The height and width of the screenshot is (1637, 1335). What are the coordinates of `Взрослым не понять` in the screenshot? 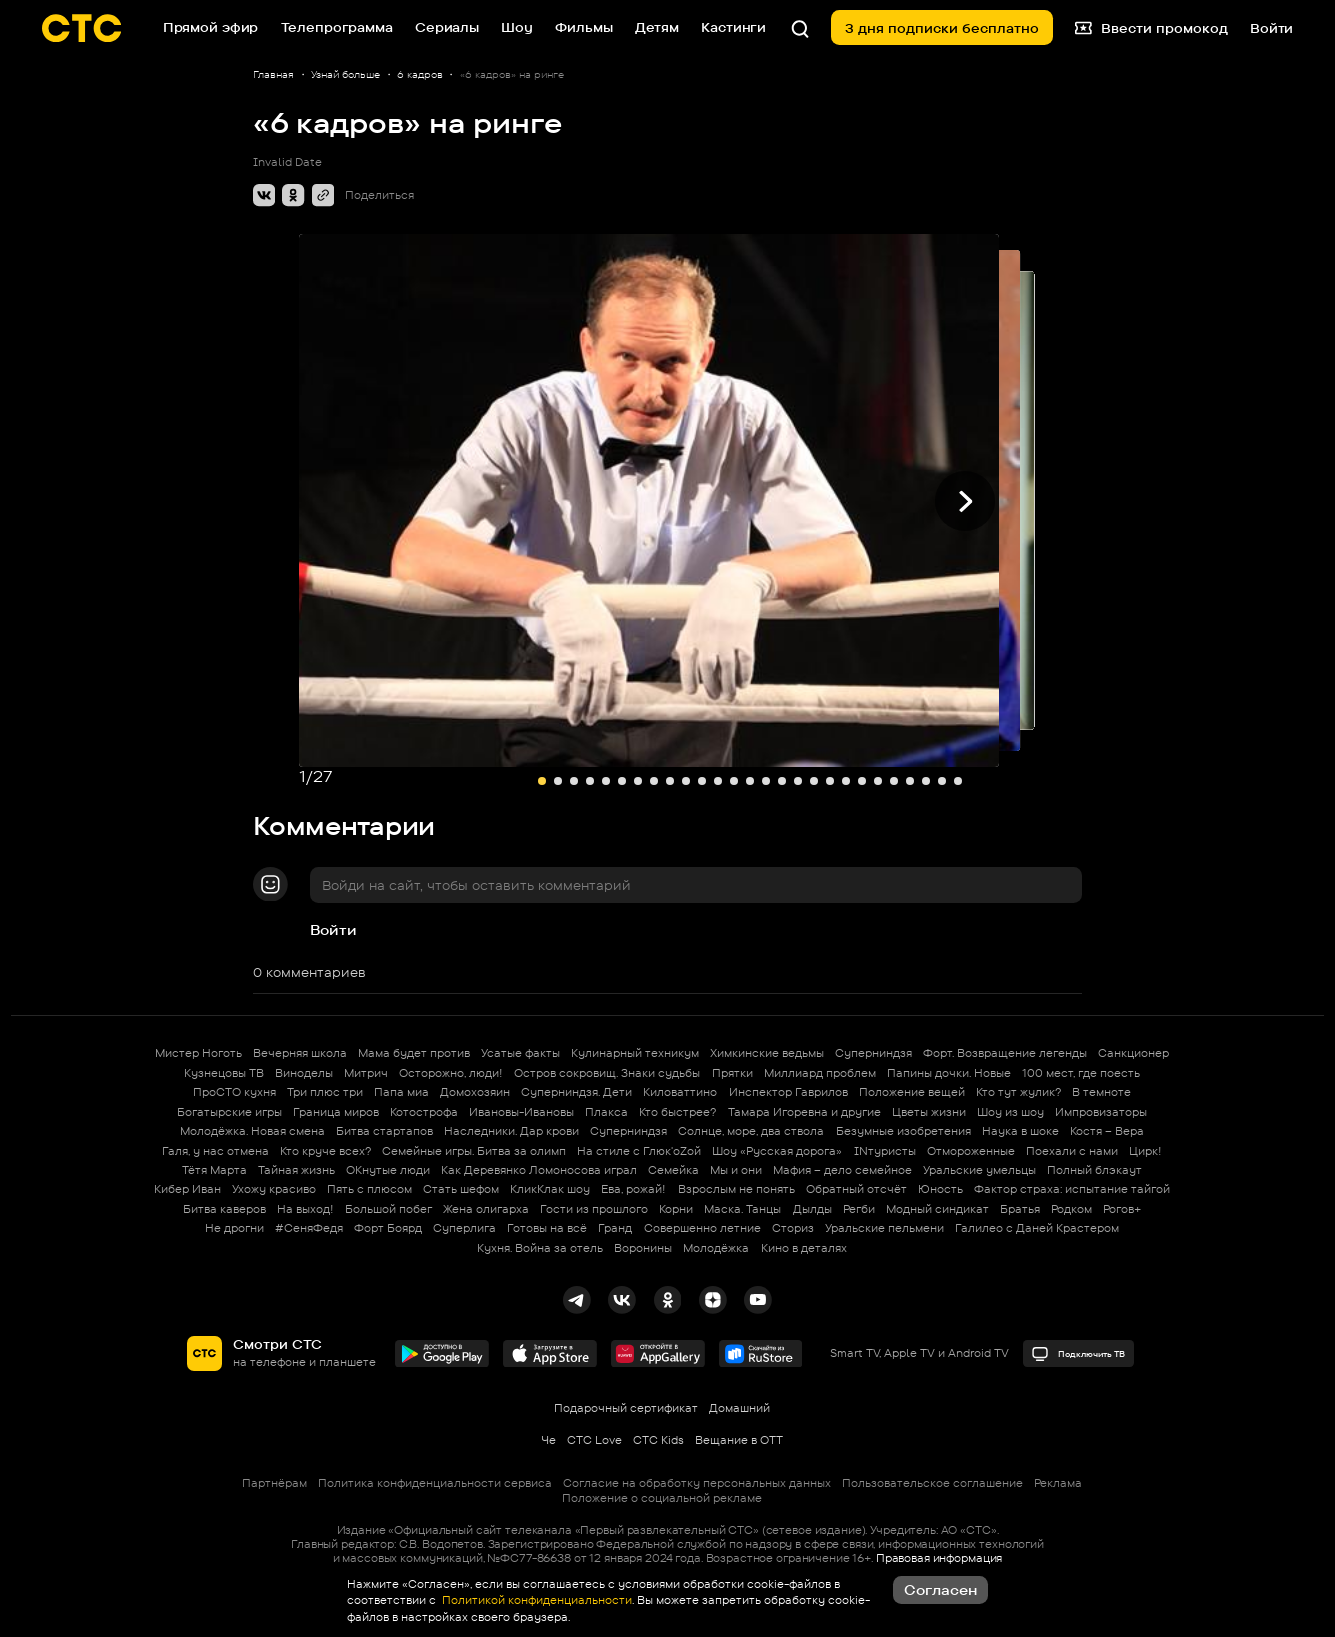 It's located at (736, 1189).